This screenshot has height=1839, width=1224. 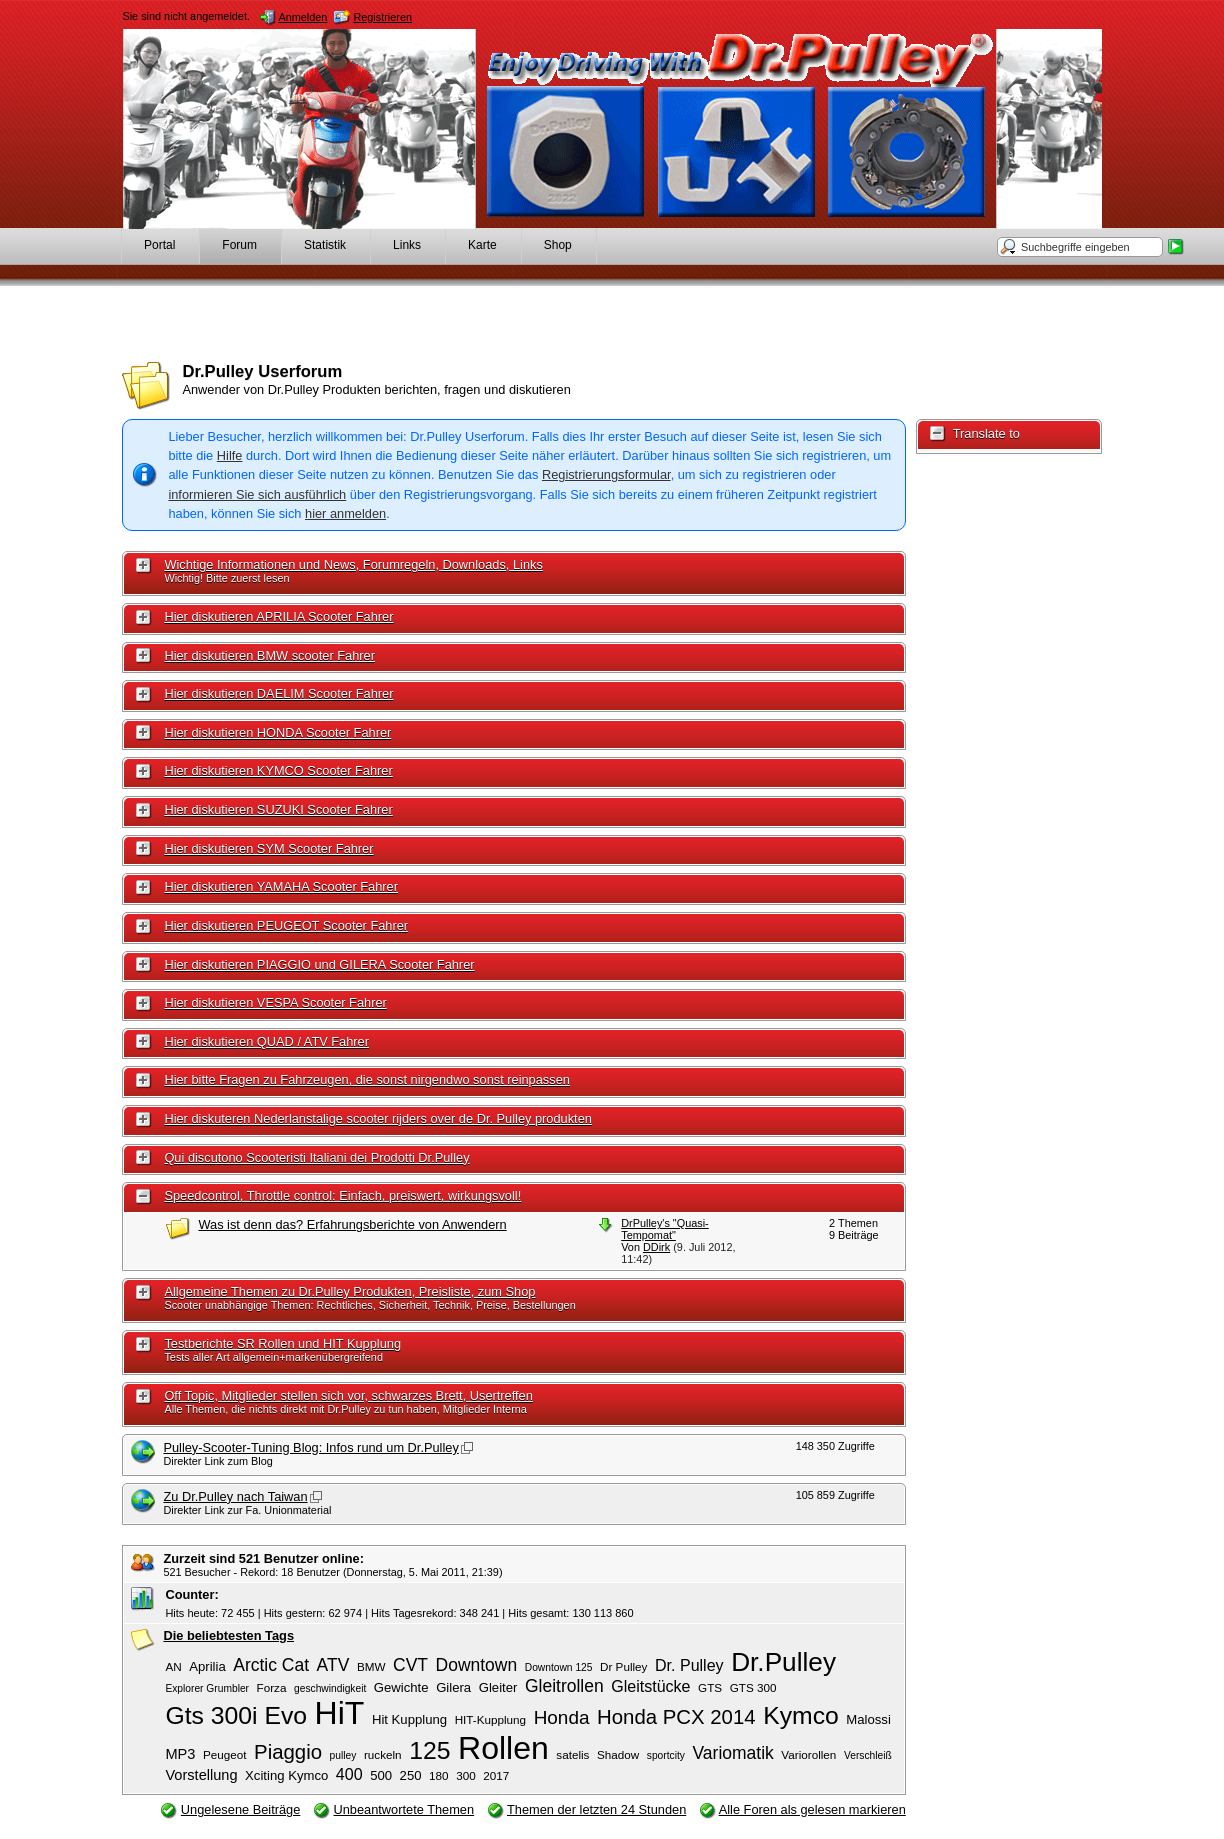 I want to click on Kymco, so click(x=801, y=1715).